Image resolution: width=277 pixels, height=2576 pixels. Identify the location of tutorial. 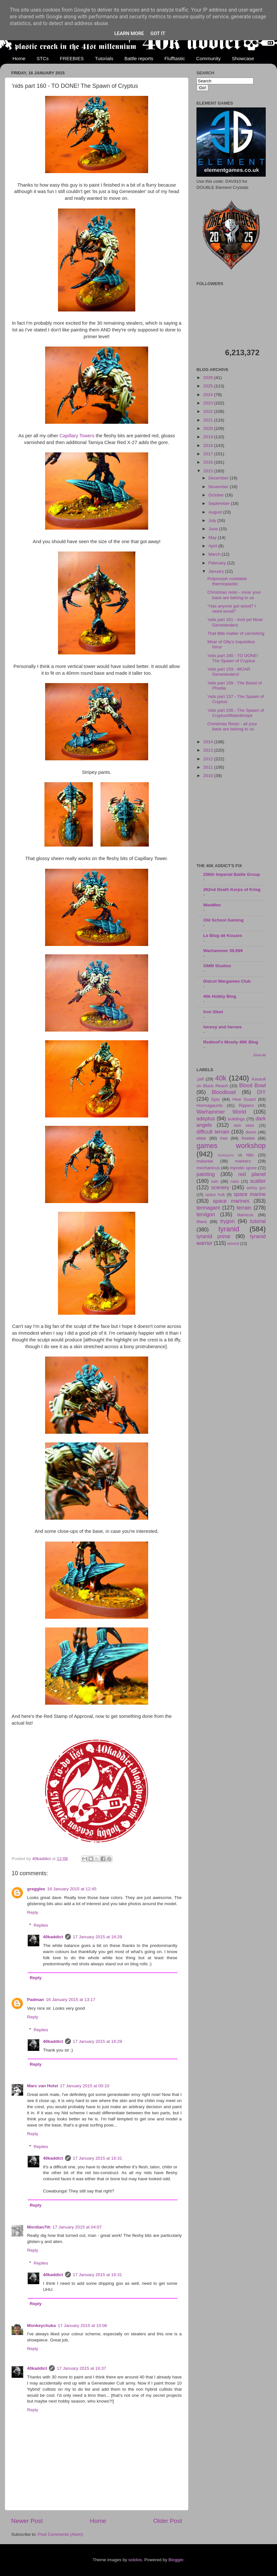
(258, 1221).